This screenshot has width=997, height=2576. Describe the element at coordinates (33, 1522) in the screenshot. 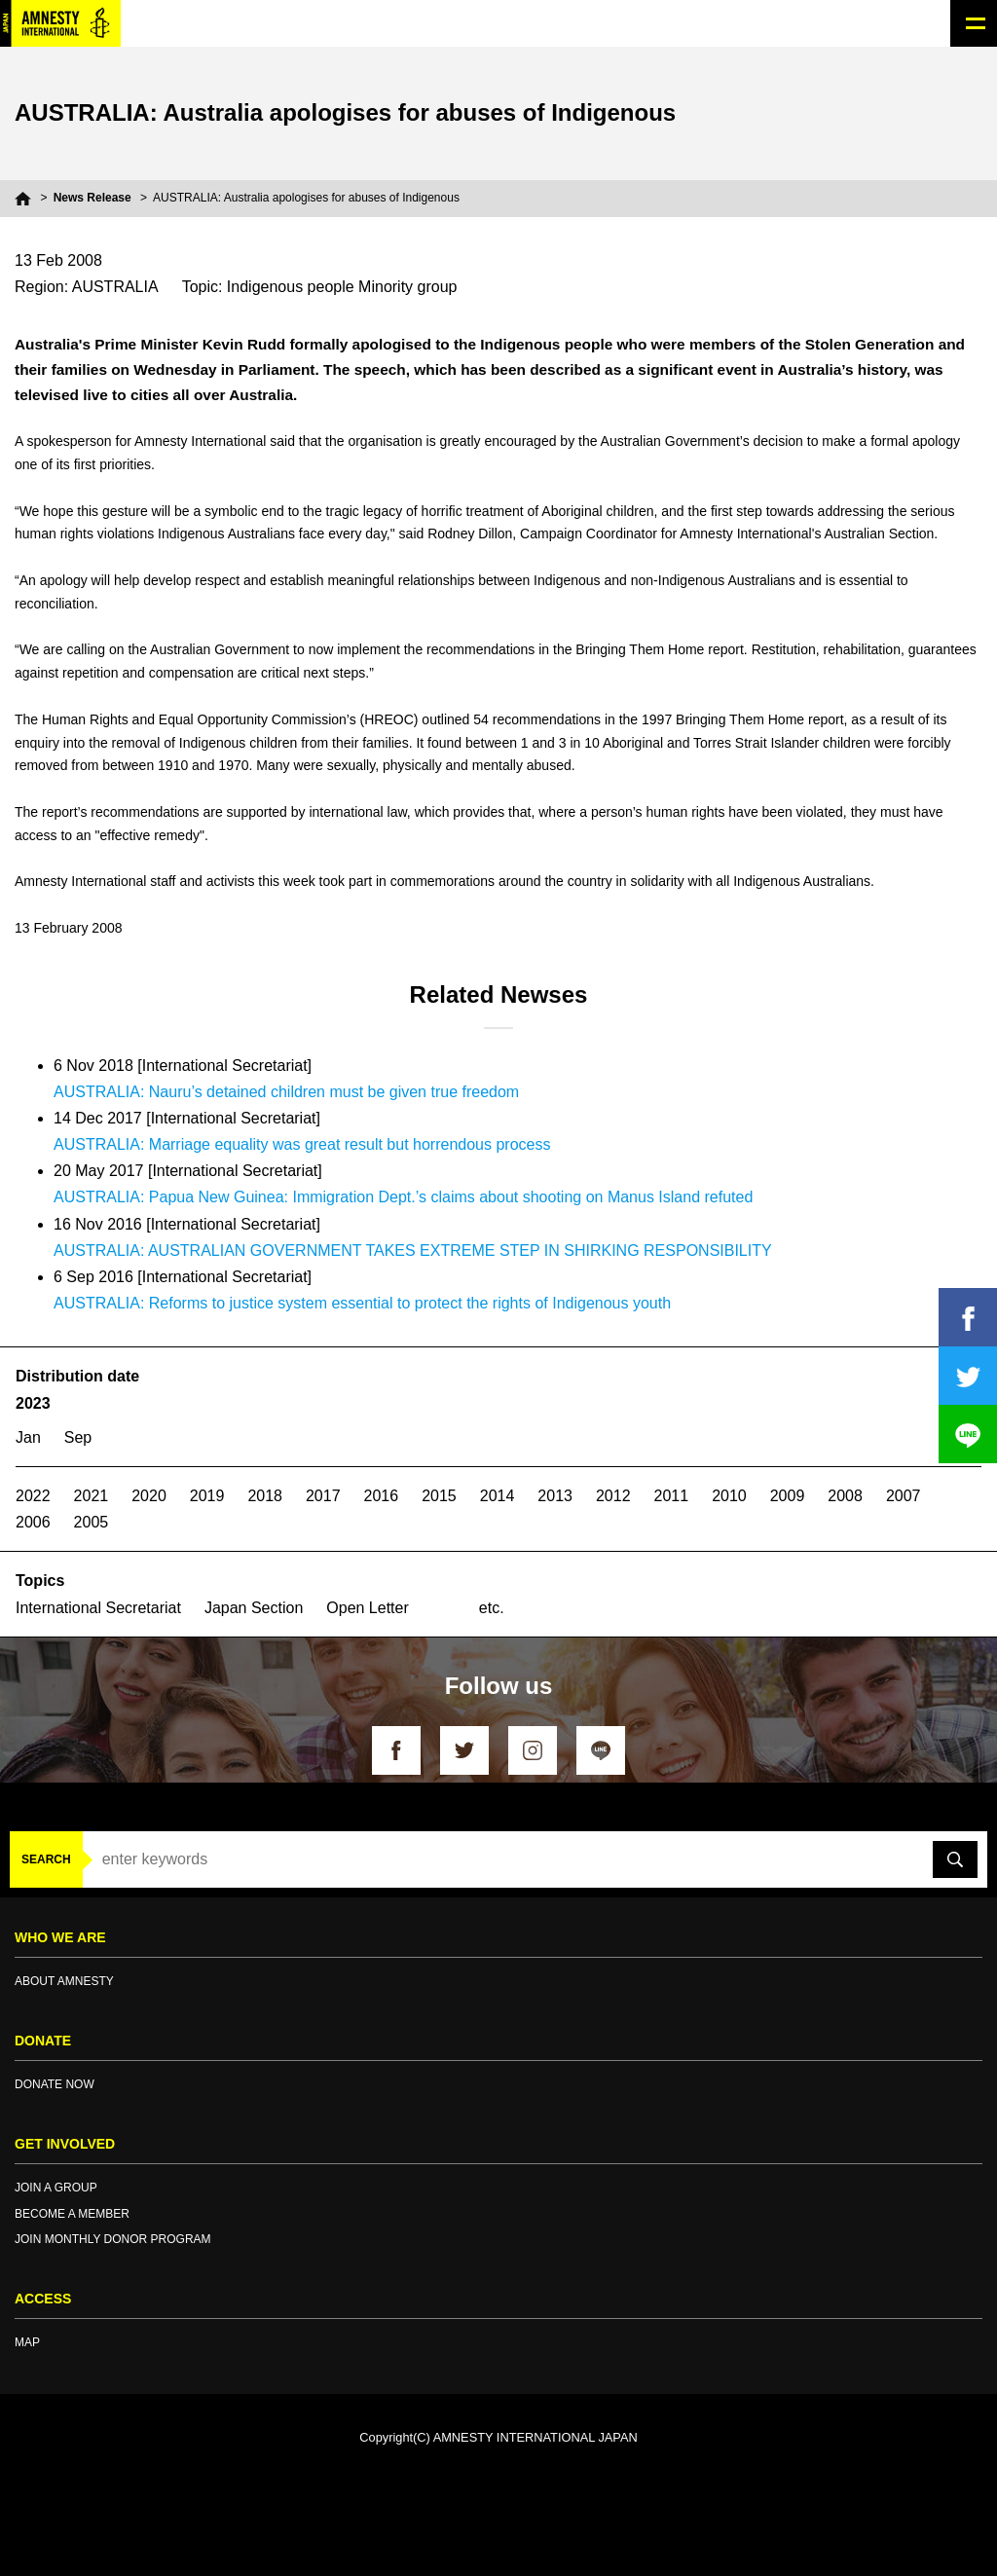

I see `2006` at that location.